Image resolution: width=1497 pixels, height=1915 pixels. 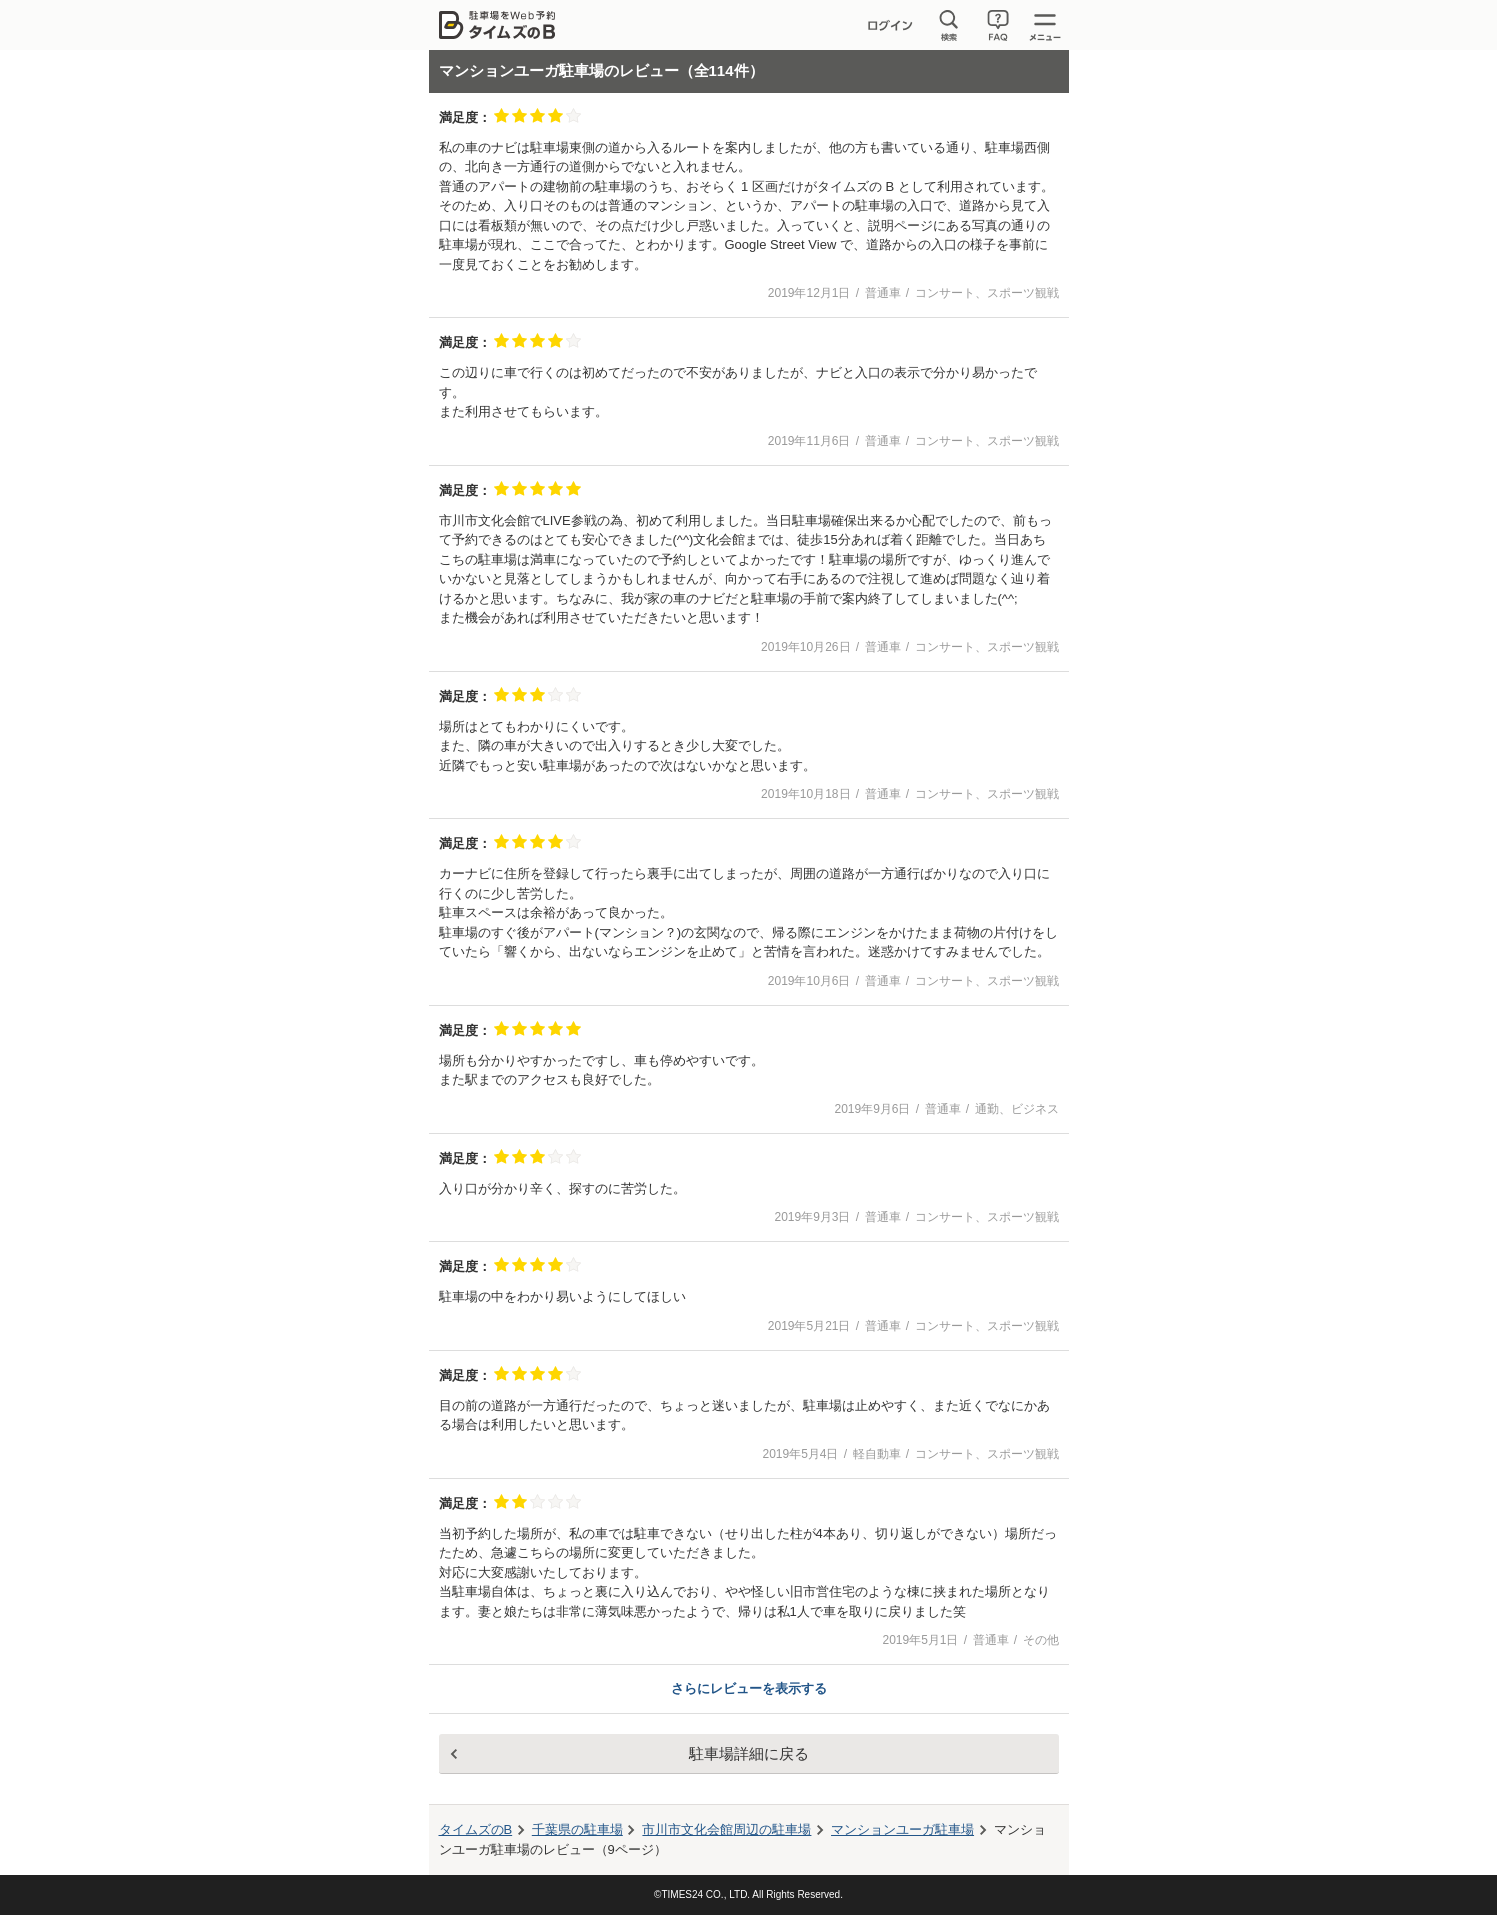 What do you see at coordinates (726, 1829) in the screenshot?
I see `周辺の駐車場` at bounding box center [726, 1829].